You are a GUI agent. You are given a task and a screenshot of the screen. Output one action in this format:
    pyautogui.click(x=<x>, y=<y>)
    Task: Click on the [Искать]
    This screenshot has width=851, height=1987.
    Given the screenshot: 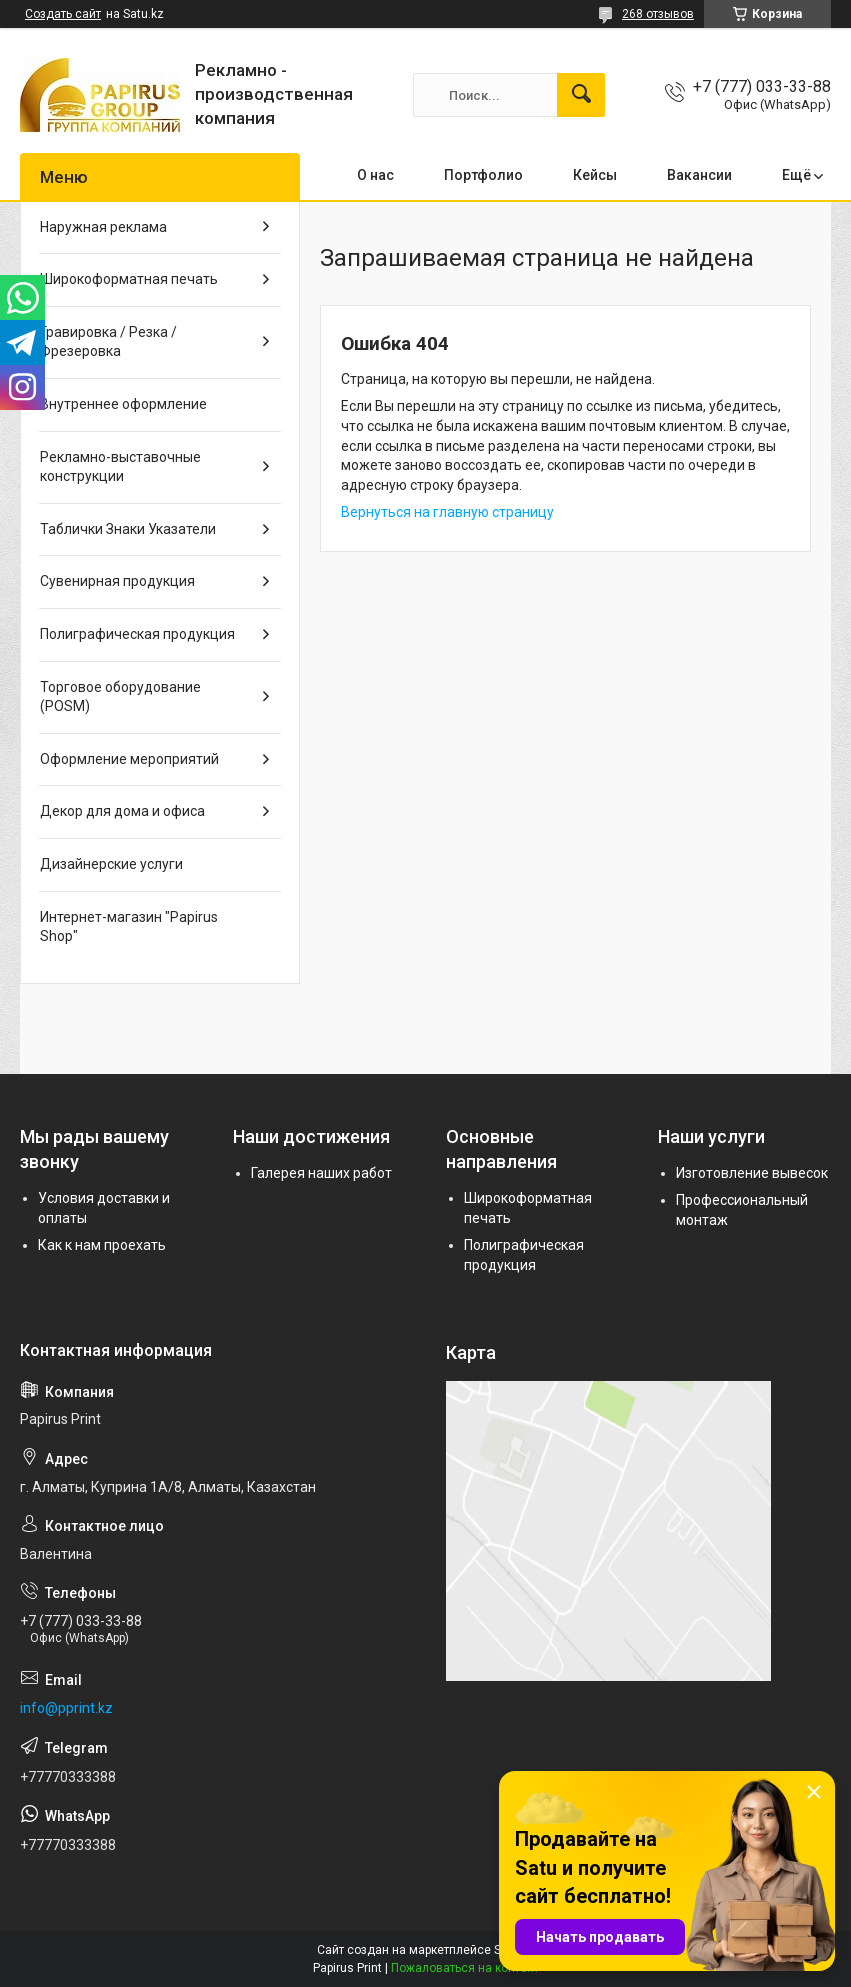 What is the action you would take?
    pyautogui.click(x=581, y=95)
    